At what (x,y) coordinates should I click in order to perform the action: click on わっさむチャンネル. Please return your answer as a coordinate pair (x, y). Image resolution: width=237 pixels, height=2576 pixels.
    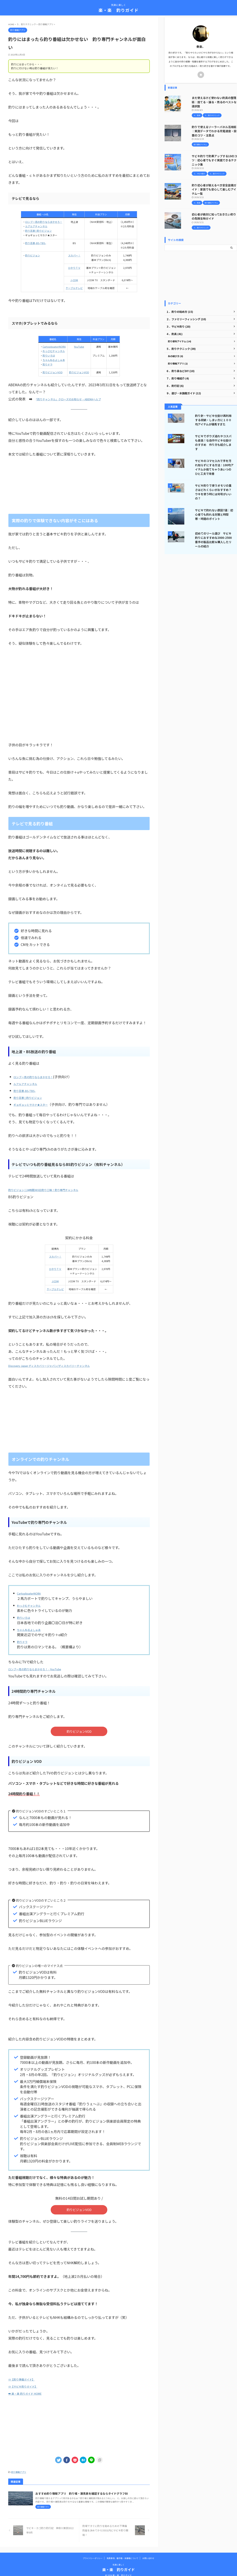
    Looking at the image, I should click on (54, 351).